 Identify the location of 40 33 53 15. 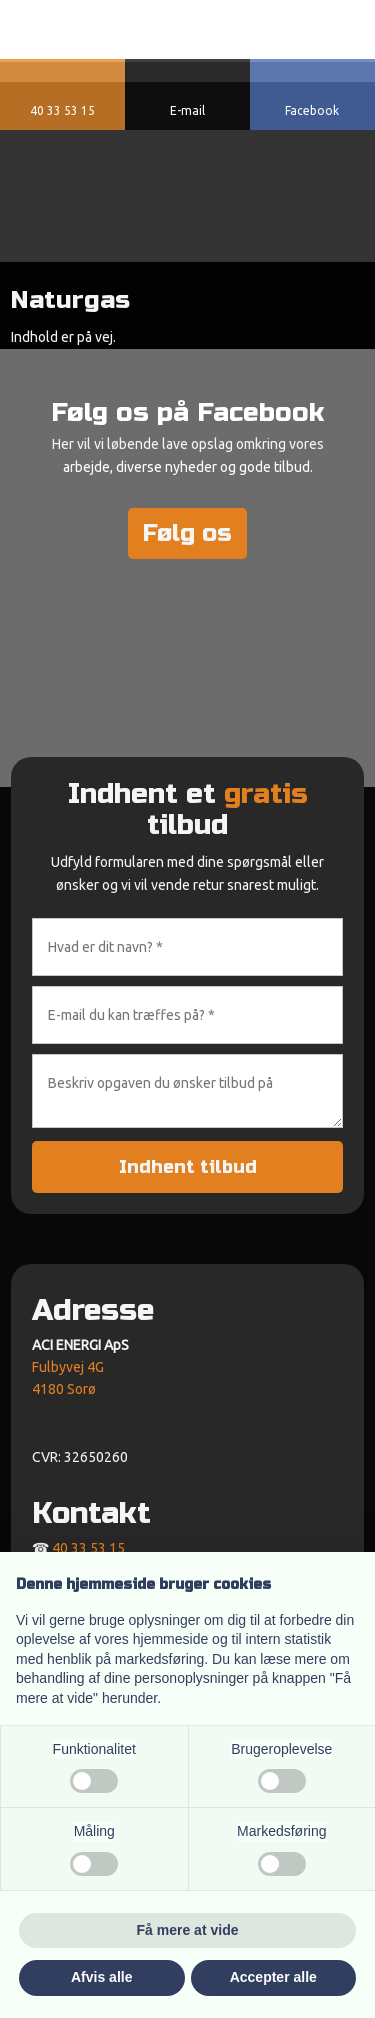
(88, 1548).